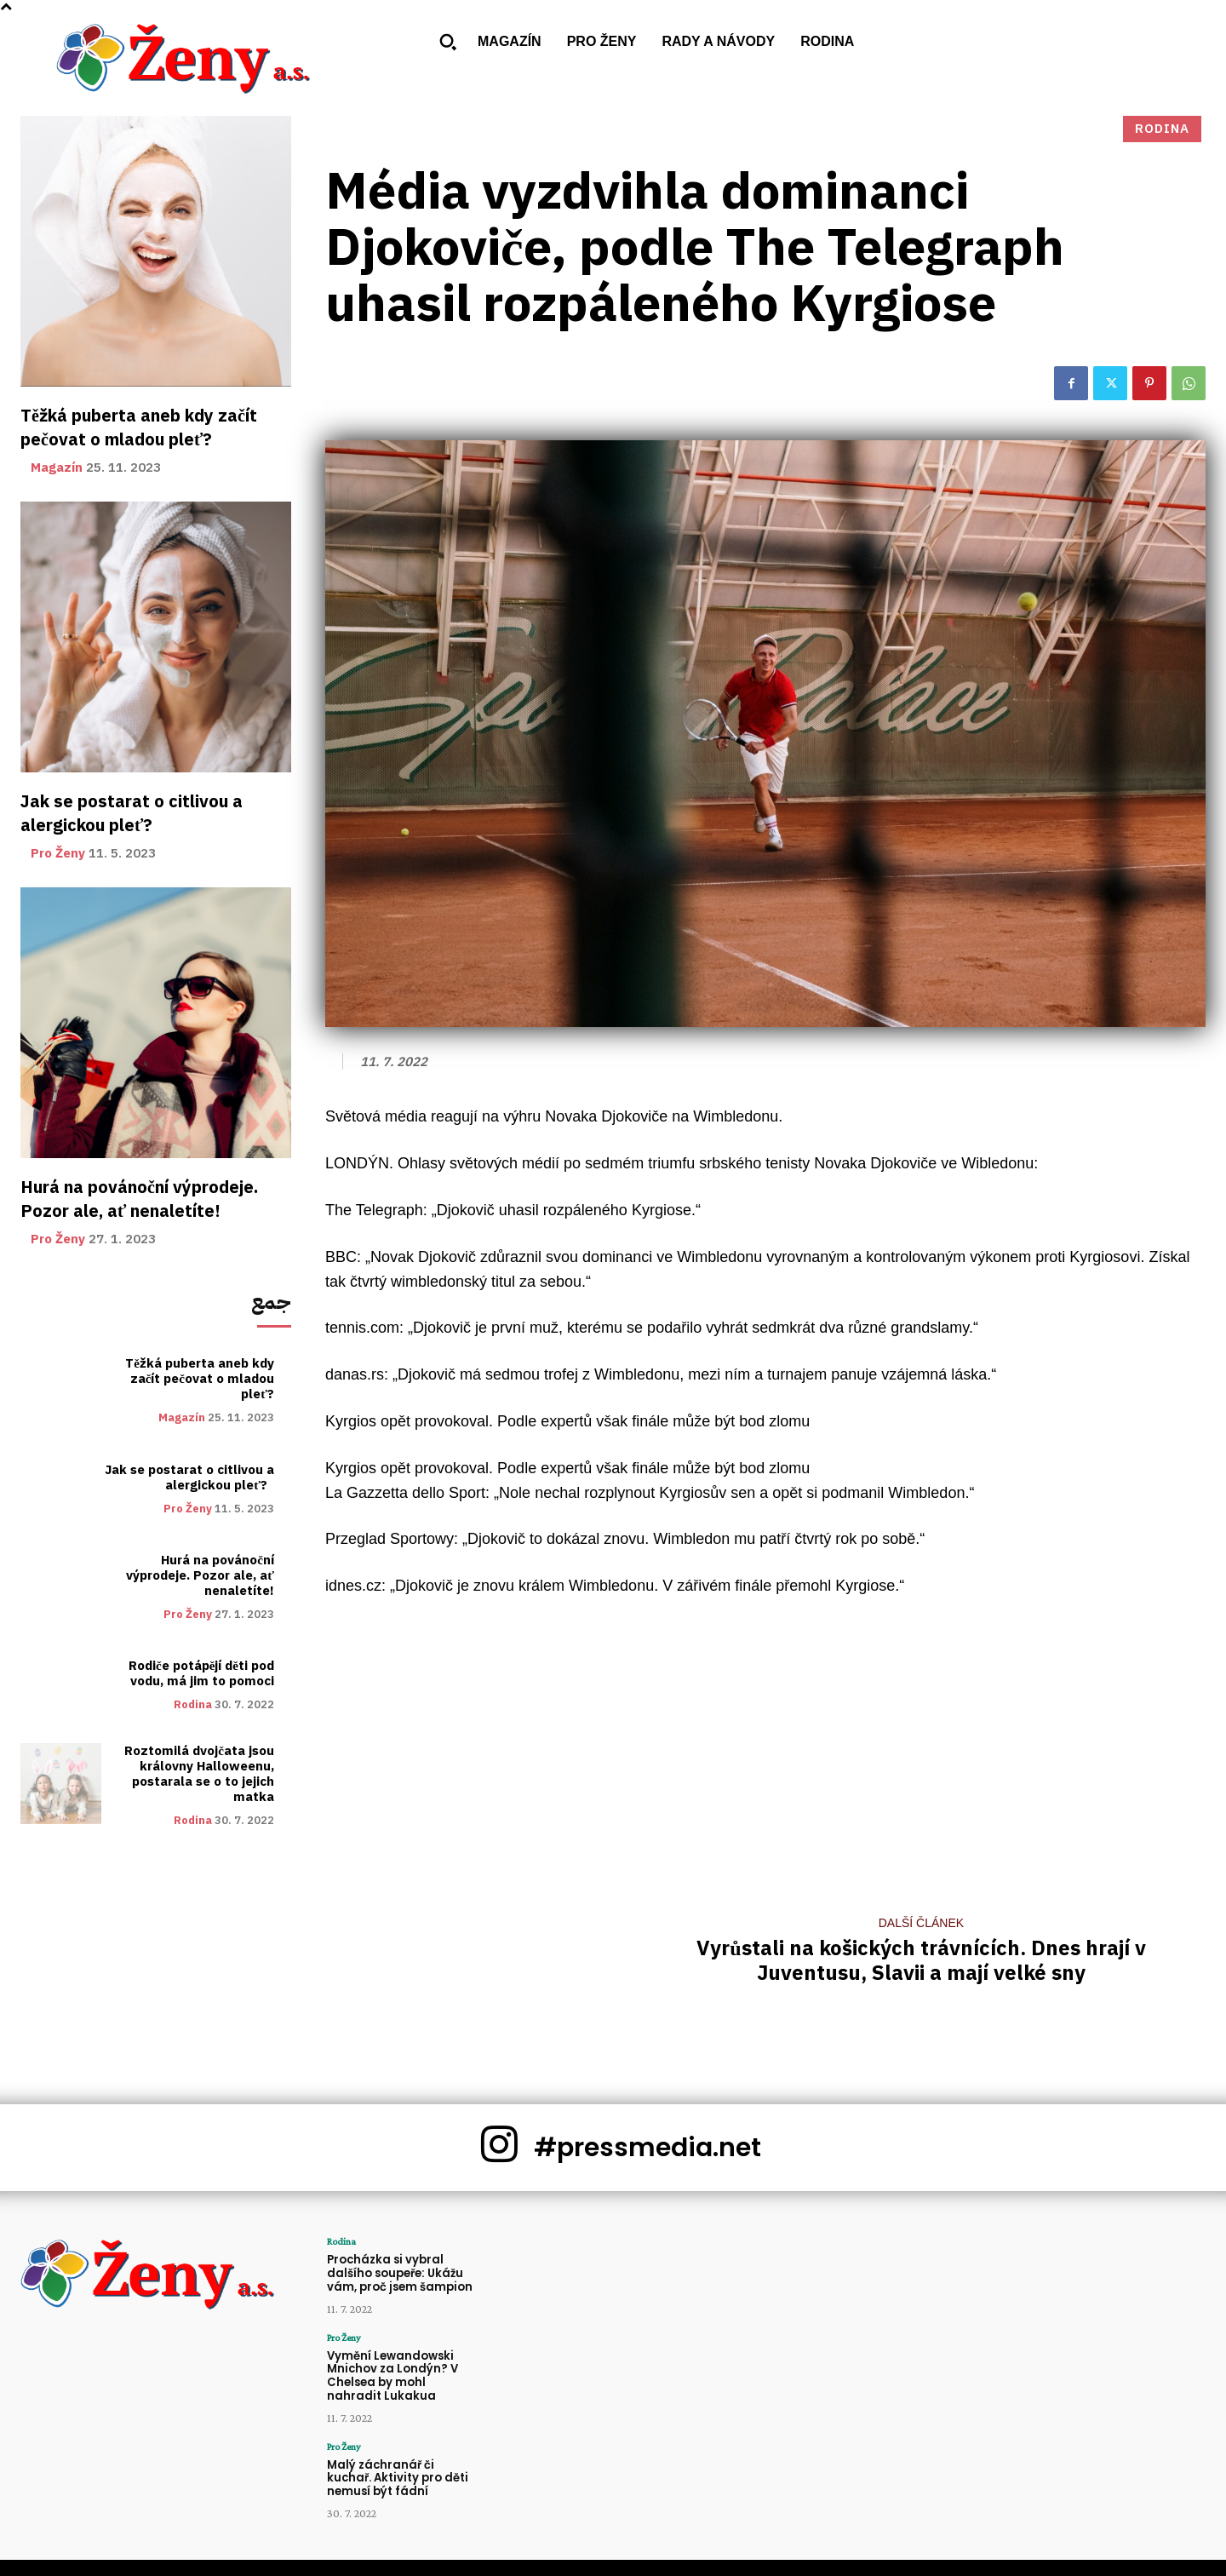 The image size is (1226, 2576). What do you see at coordinates (57, 468) in the screenshot?
I see `Magazín` at bounding box center [57, 468].